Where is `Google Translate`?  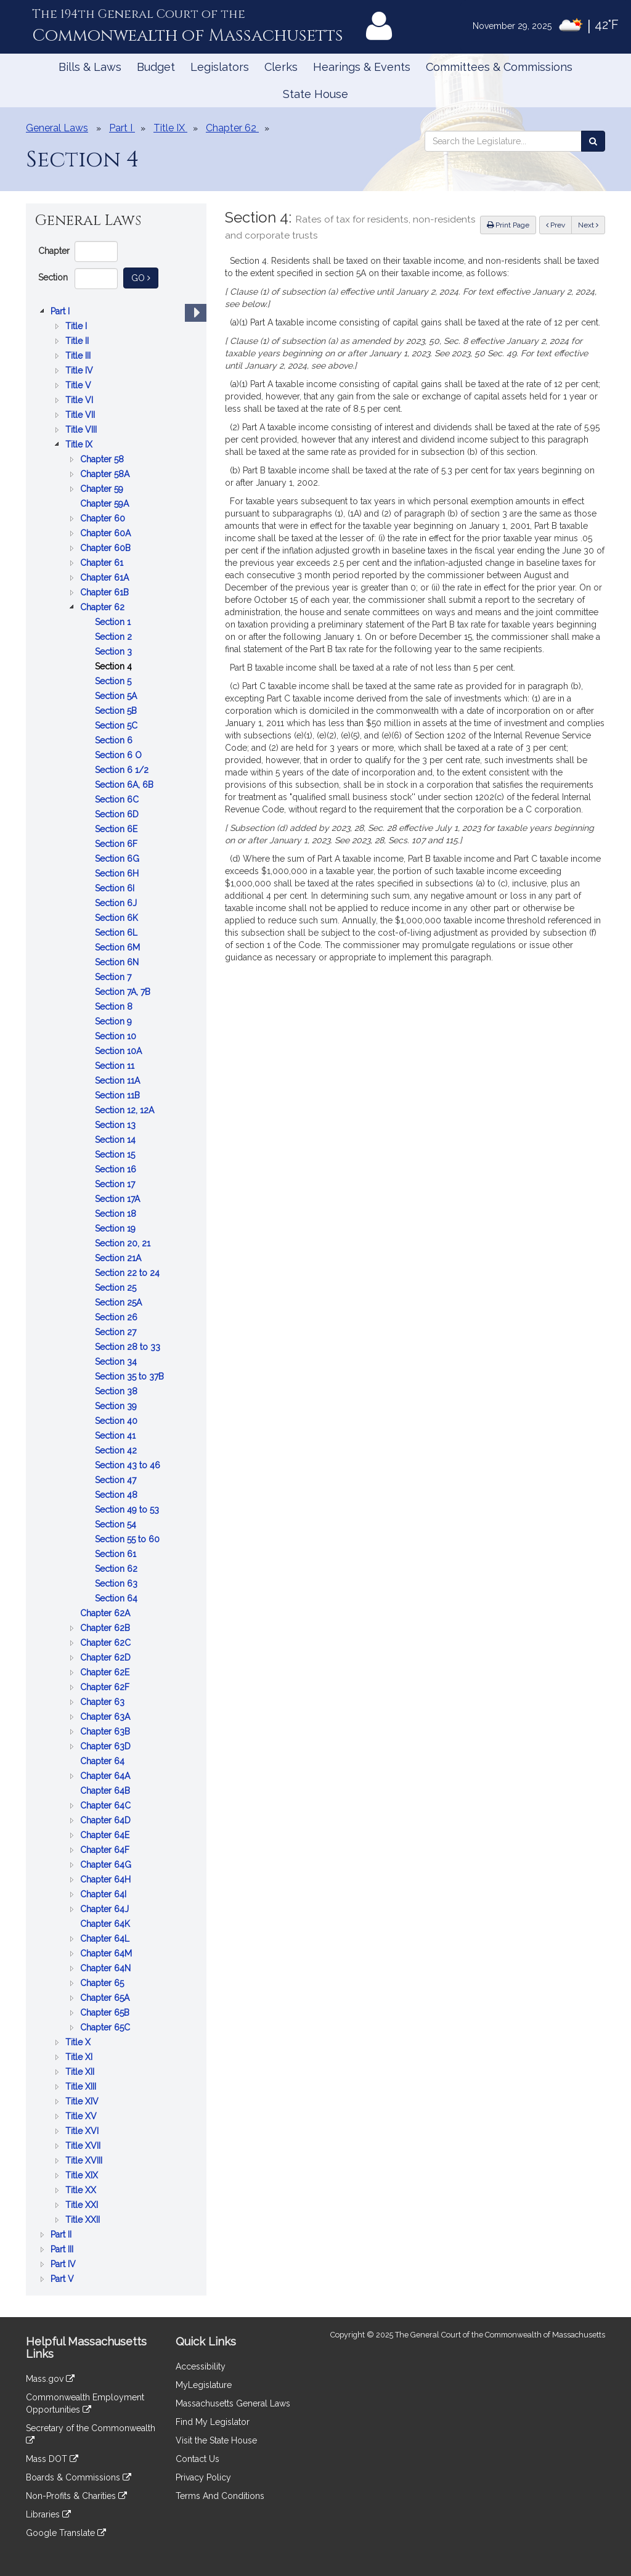
Google Translate is located at coordinates (66, 2533).